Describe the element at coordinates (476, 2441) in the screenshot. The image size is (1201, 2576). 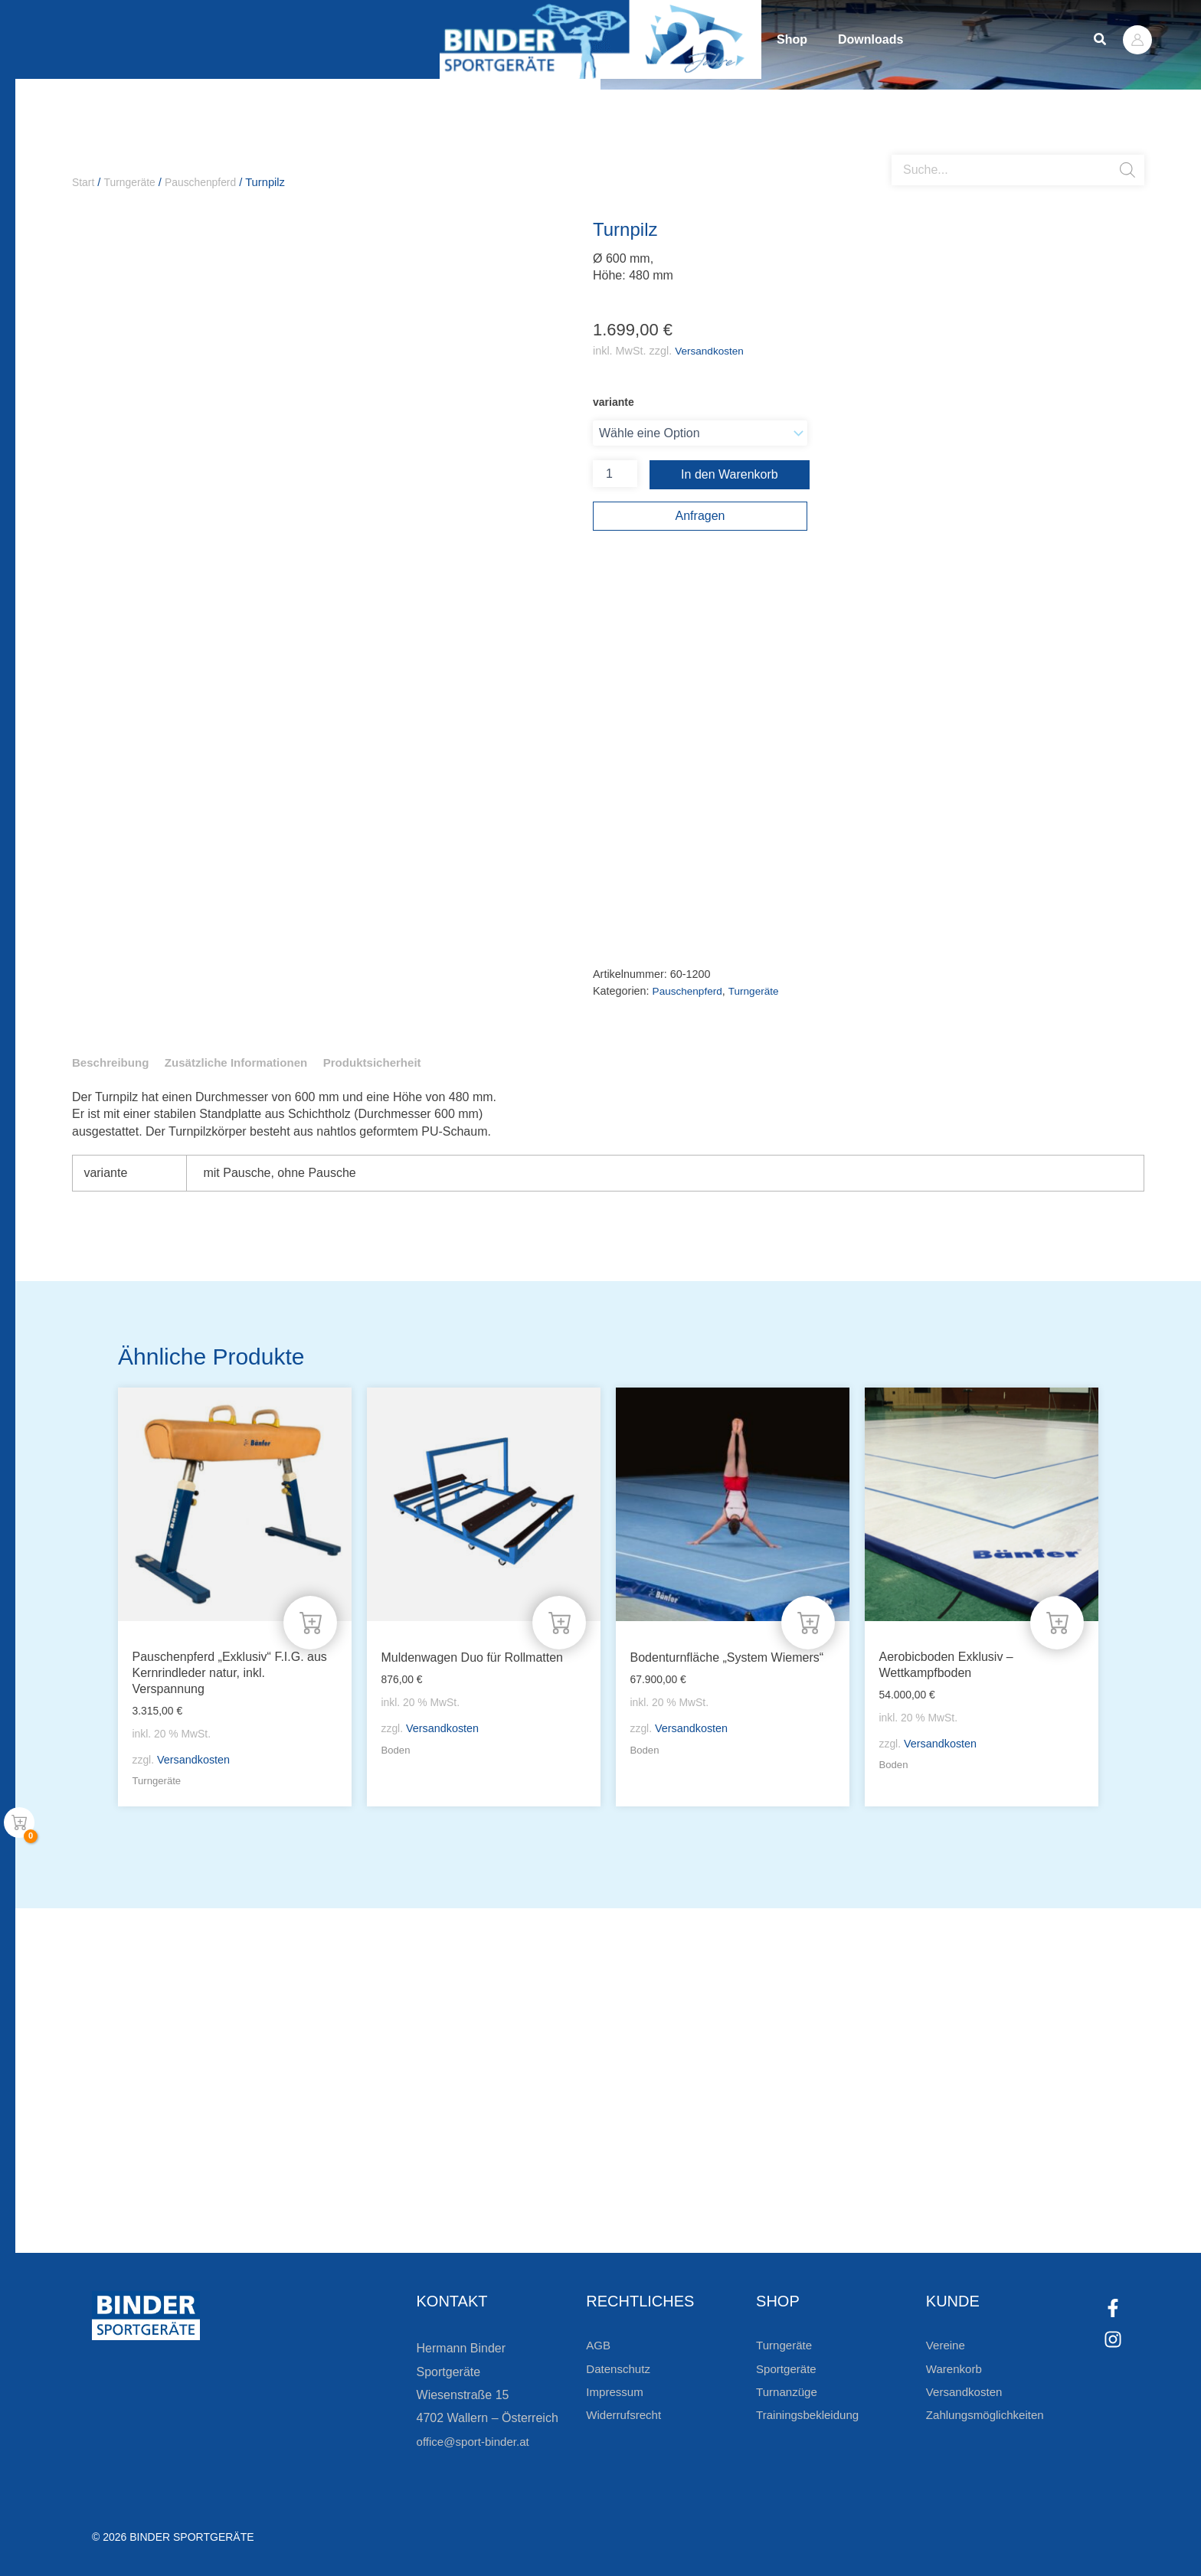
I see `office@sport-binder.at` at that location.